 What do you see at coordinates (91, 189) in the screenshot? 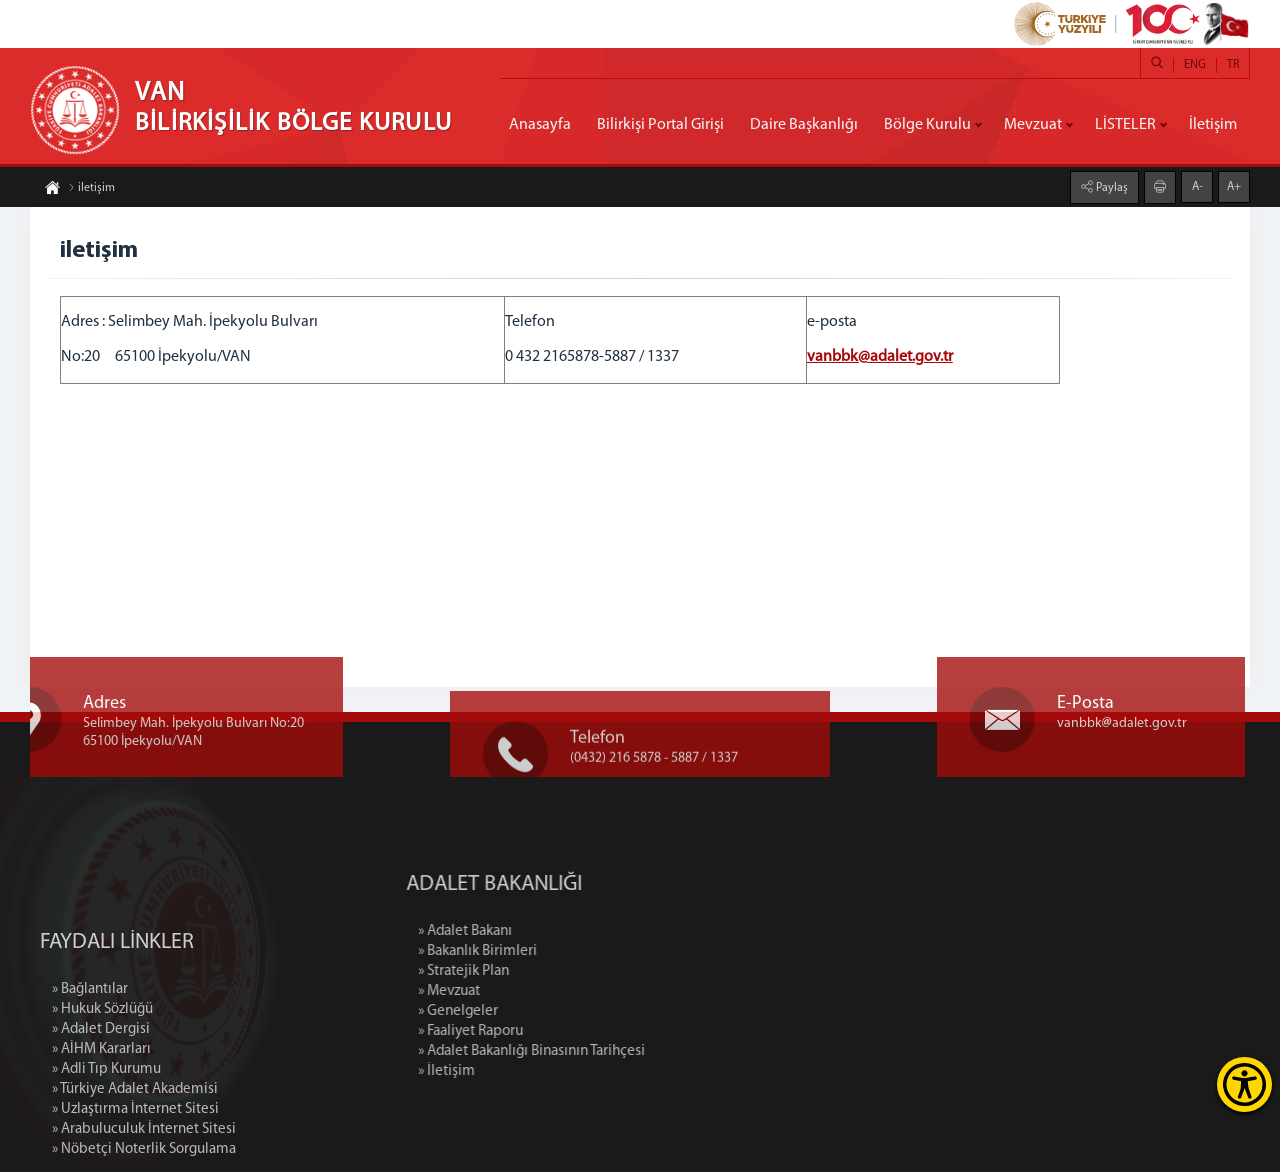
I see `iletişim` at bounding box center [91, 189].